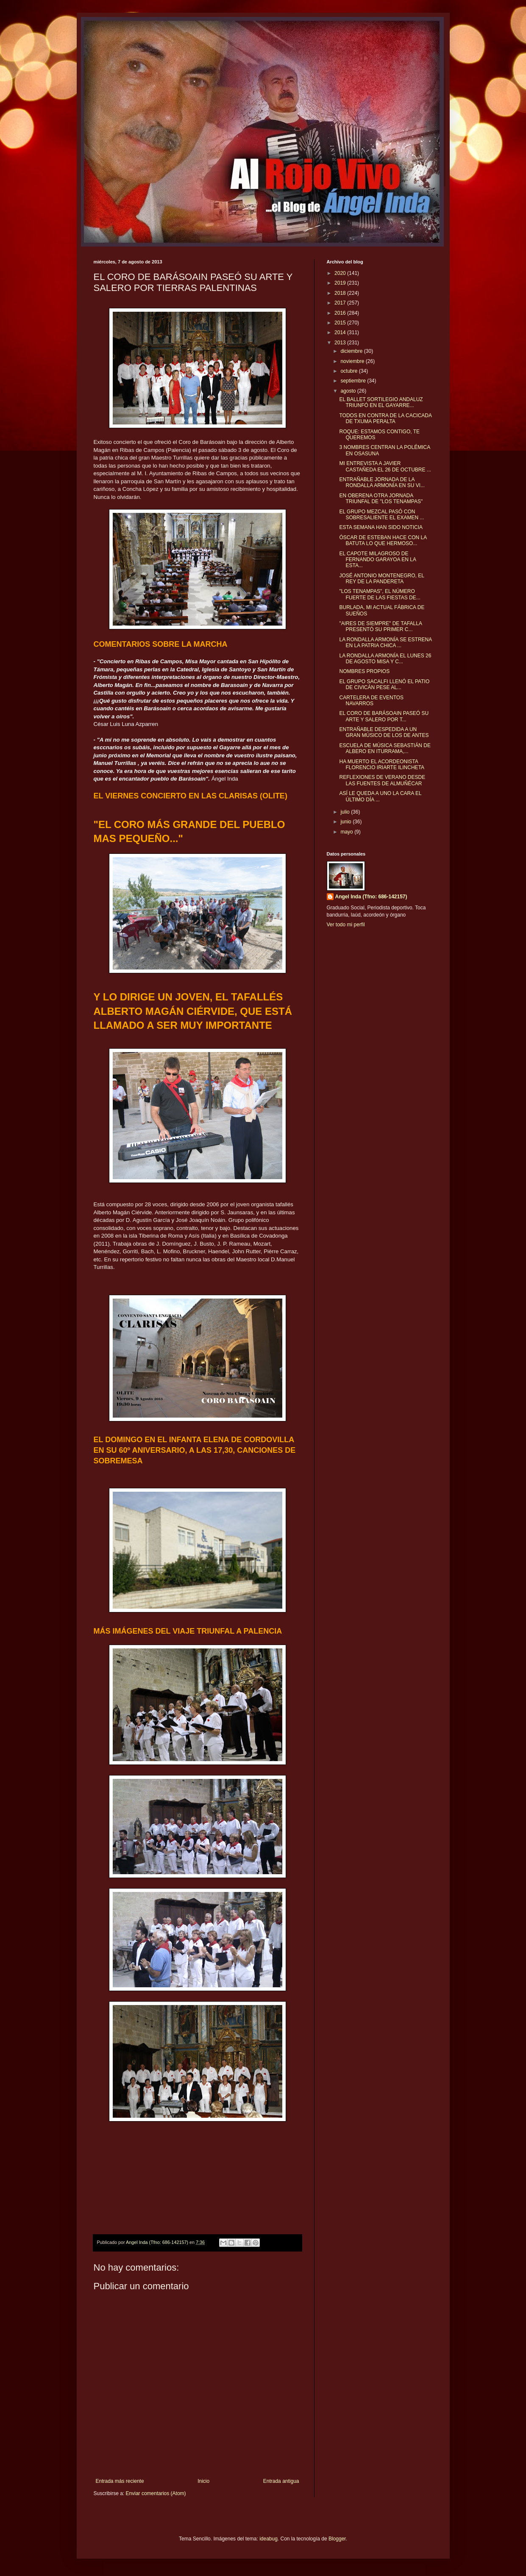  Describe the element at coordinates (371, 897) in the screenshot. I see `Angel Inda (Tfno: 686-142157)` at that location.